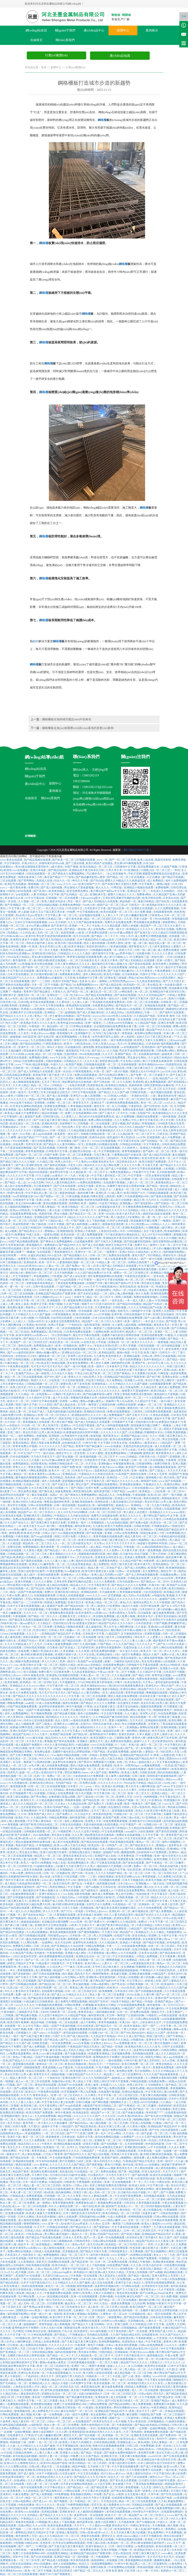  I want to click on aaa黄色片, so click(57, 1175).